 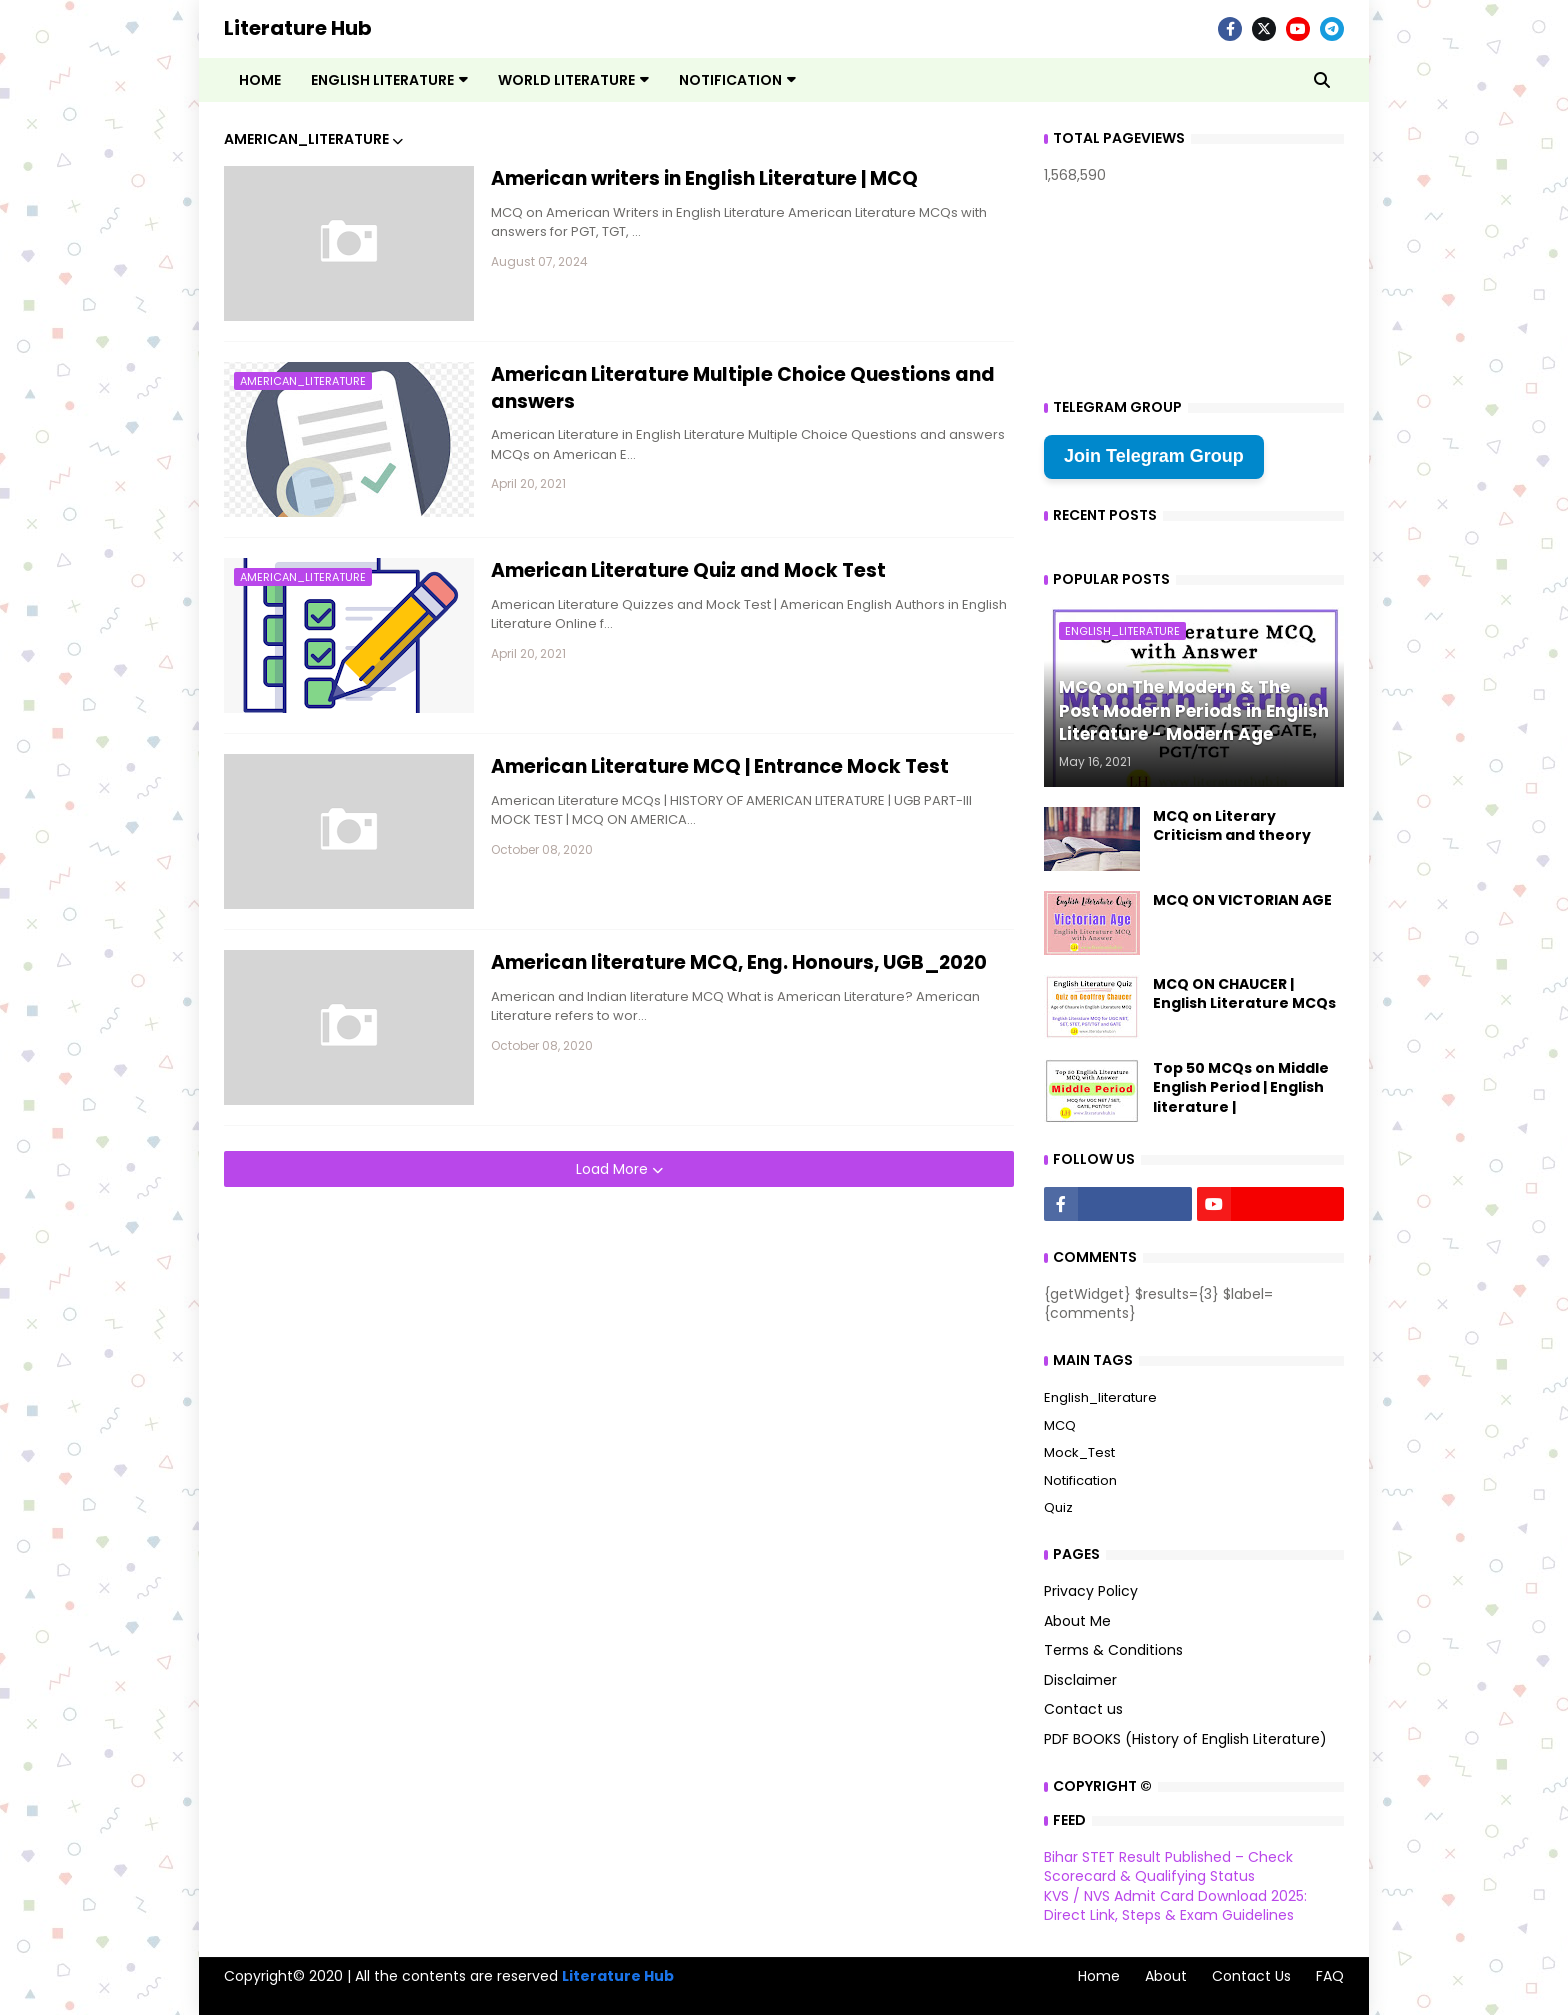 What do you see at coordinates (382, 80) in the screenshot?
I see `English Literature [menuitem]` at bounding box center [382, 80].